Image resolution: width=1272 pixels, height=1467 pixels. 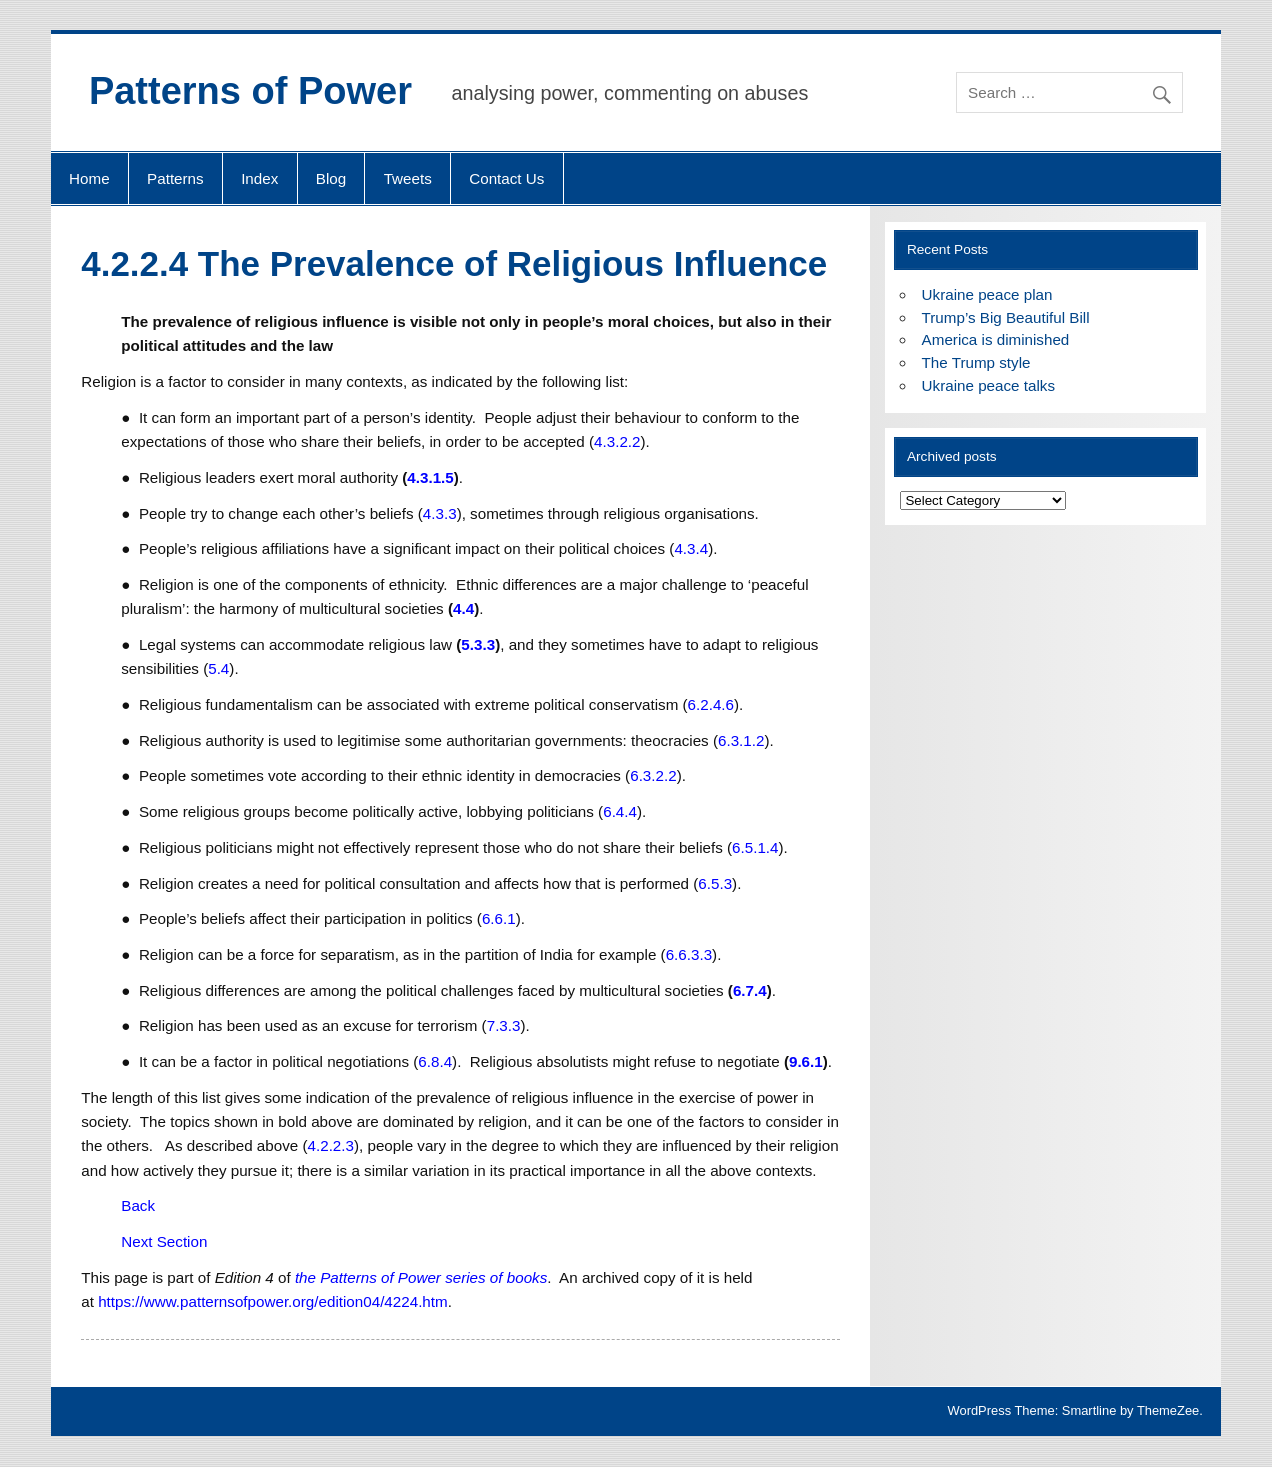 What do you see at coordinates (976, 362) in the screenshot?
I see `The Trump style` at bounding box center [976, 362].